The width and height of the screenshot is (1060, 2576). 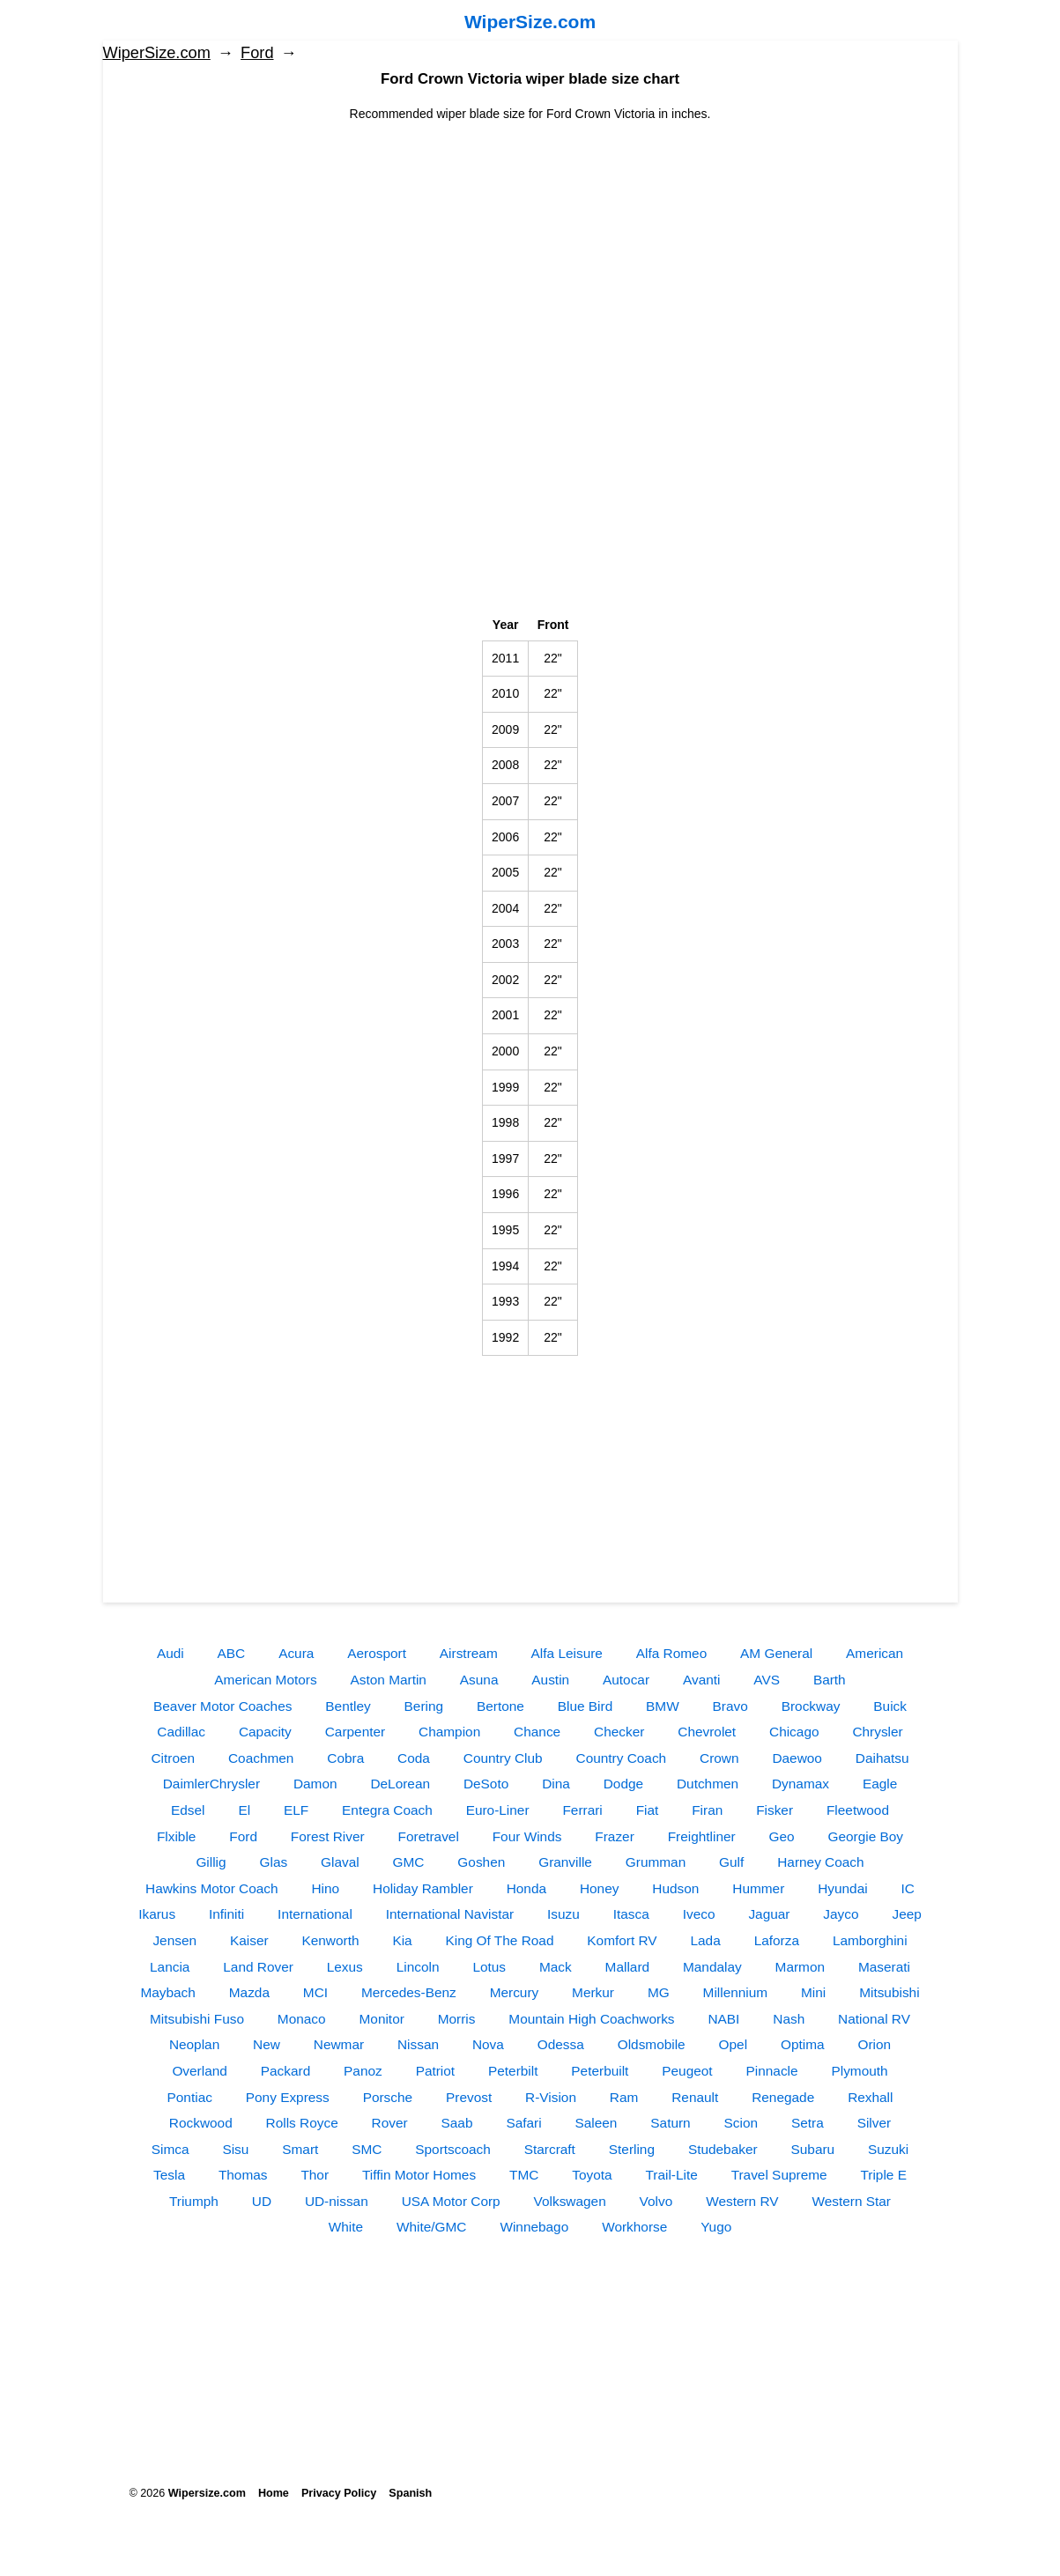 I want to click on Forest River, so click(x=328, y=1836).